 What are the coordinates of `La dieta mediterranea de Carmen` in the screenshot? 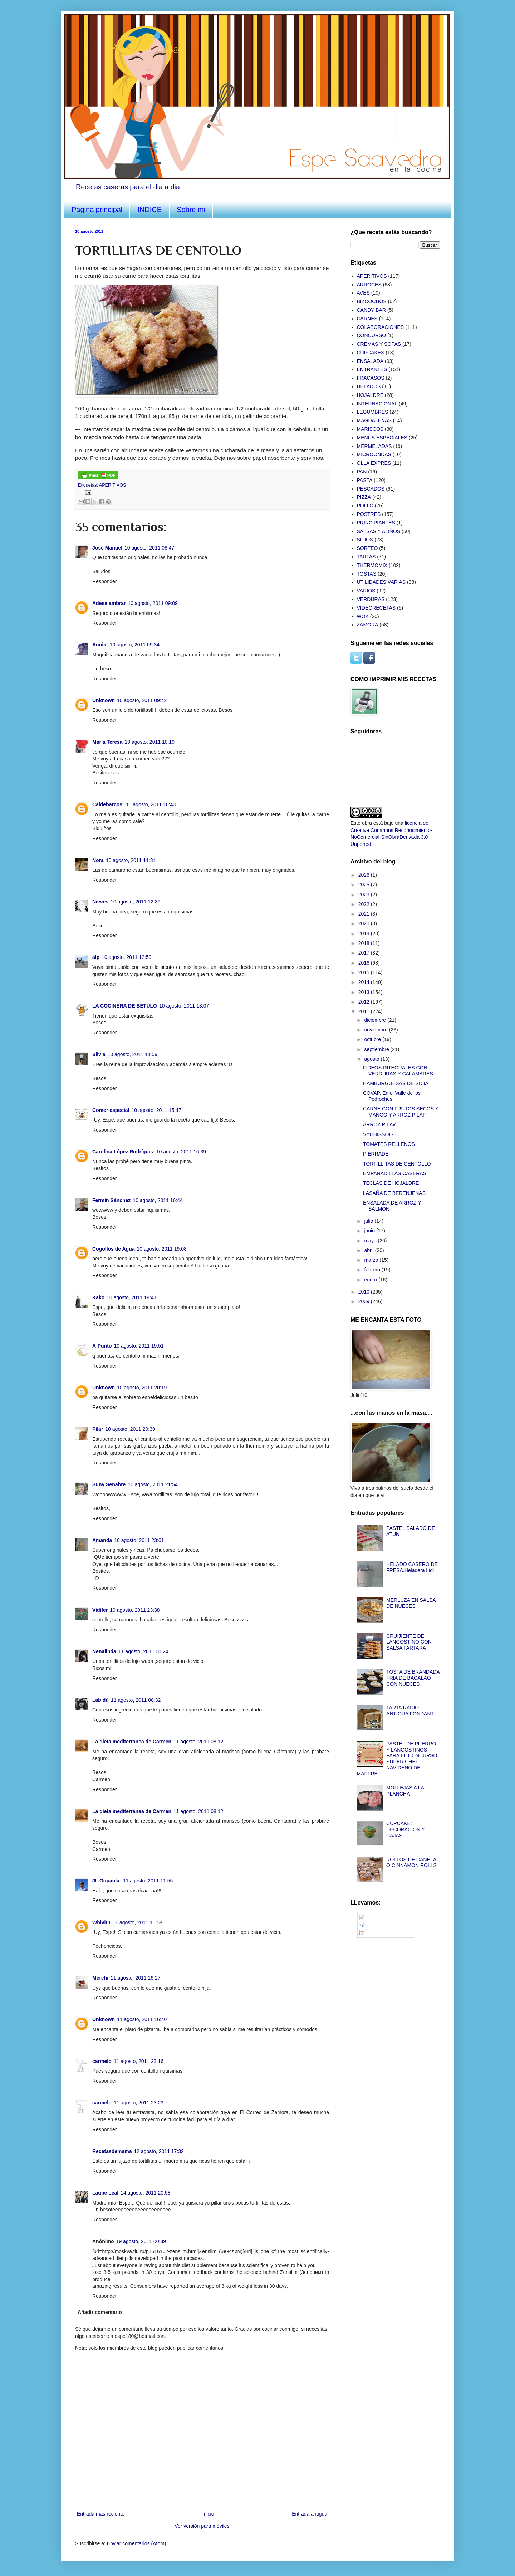 It's located at (131, 1741).